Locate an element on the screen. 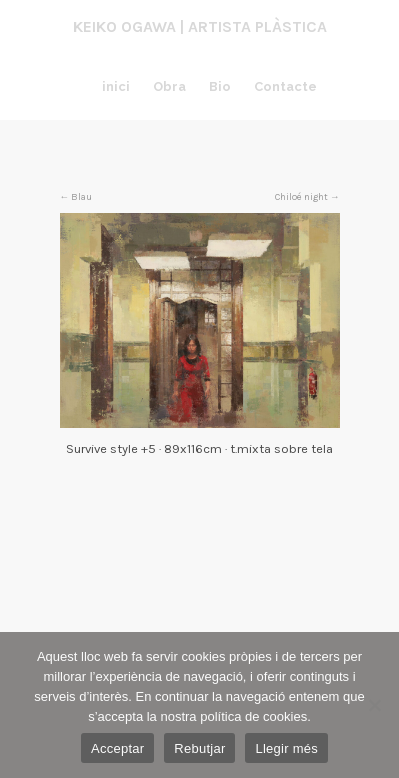  Llegir més is located at coordinates (286, 748).